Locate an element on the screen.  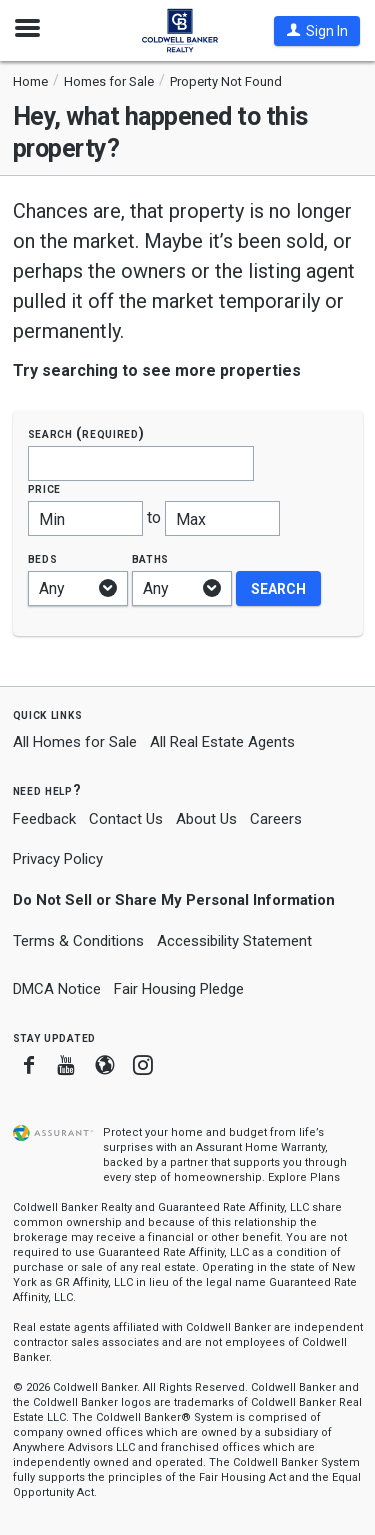
[Minimum price] is located at coordinates (85, 518).